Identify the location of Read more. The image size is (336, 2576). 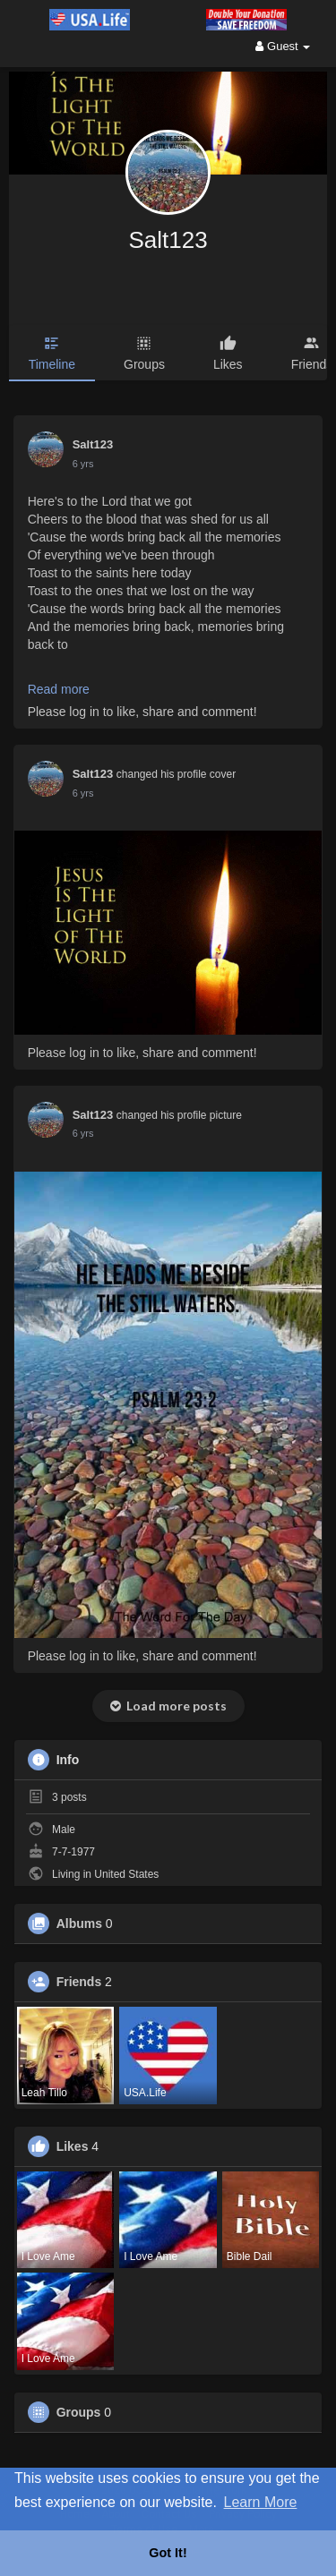
(59, 689).